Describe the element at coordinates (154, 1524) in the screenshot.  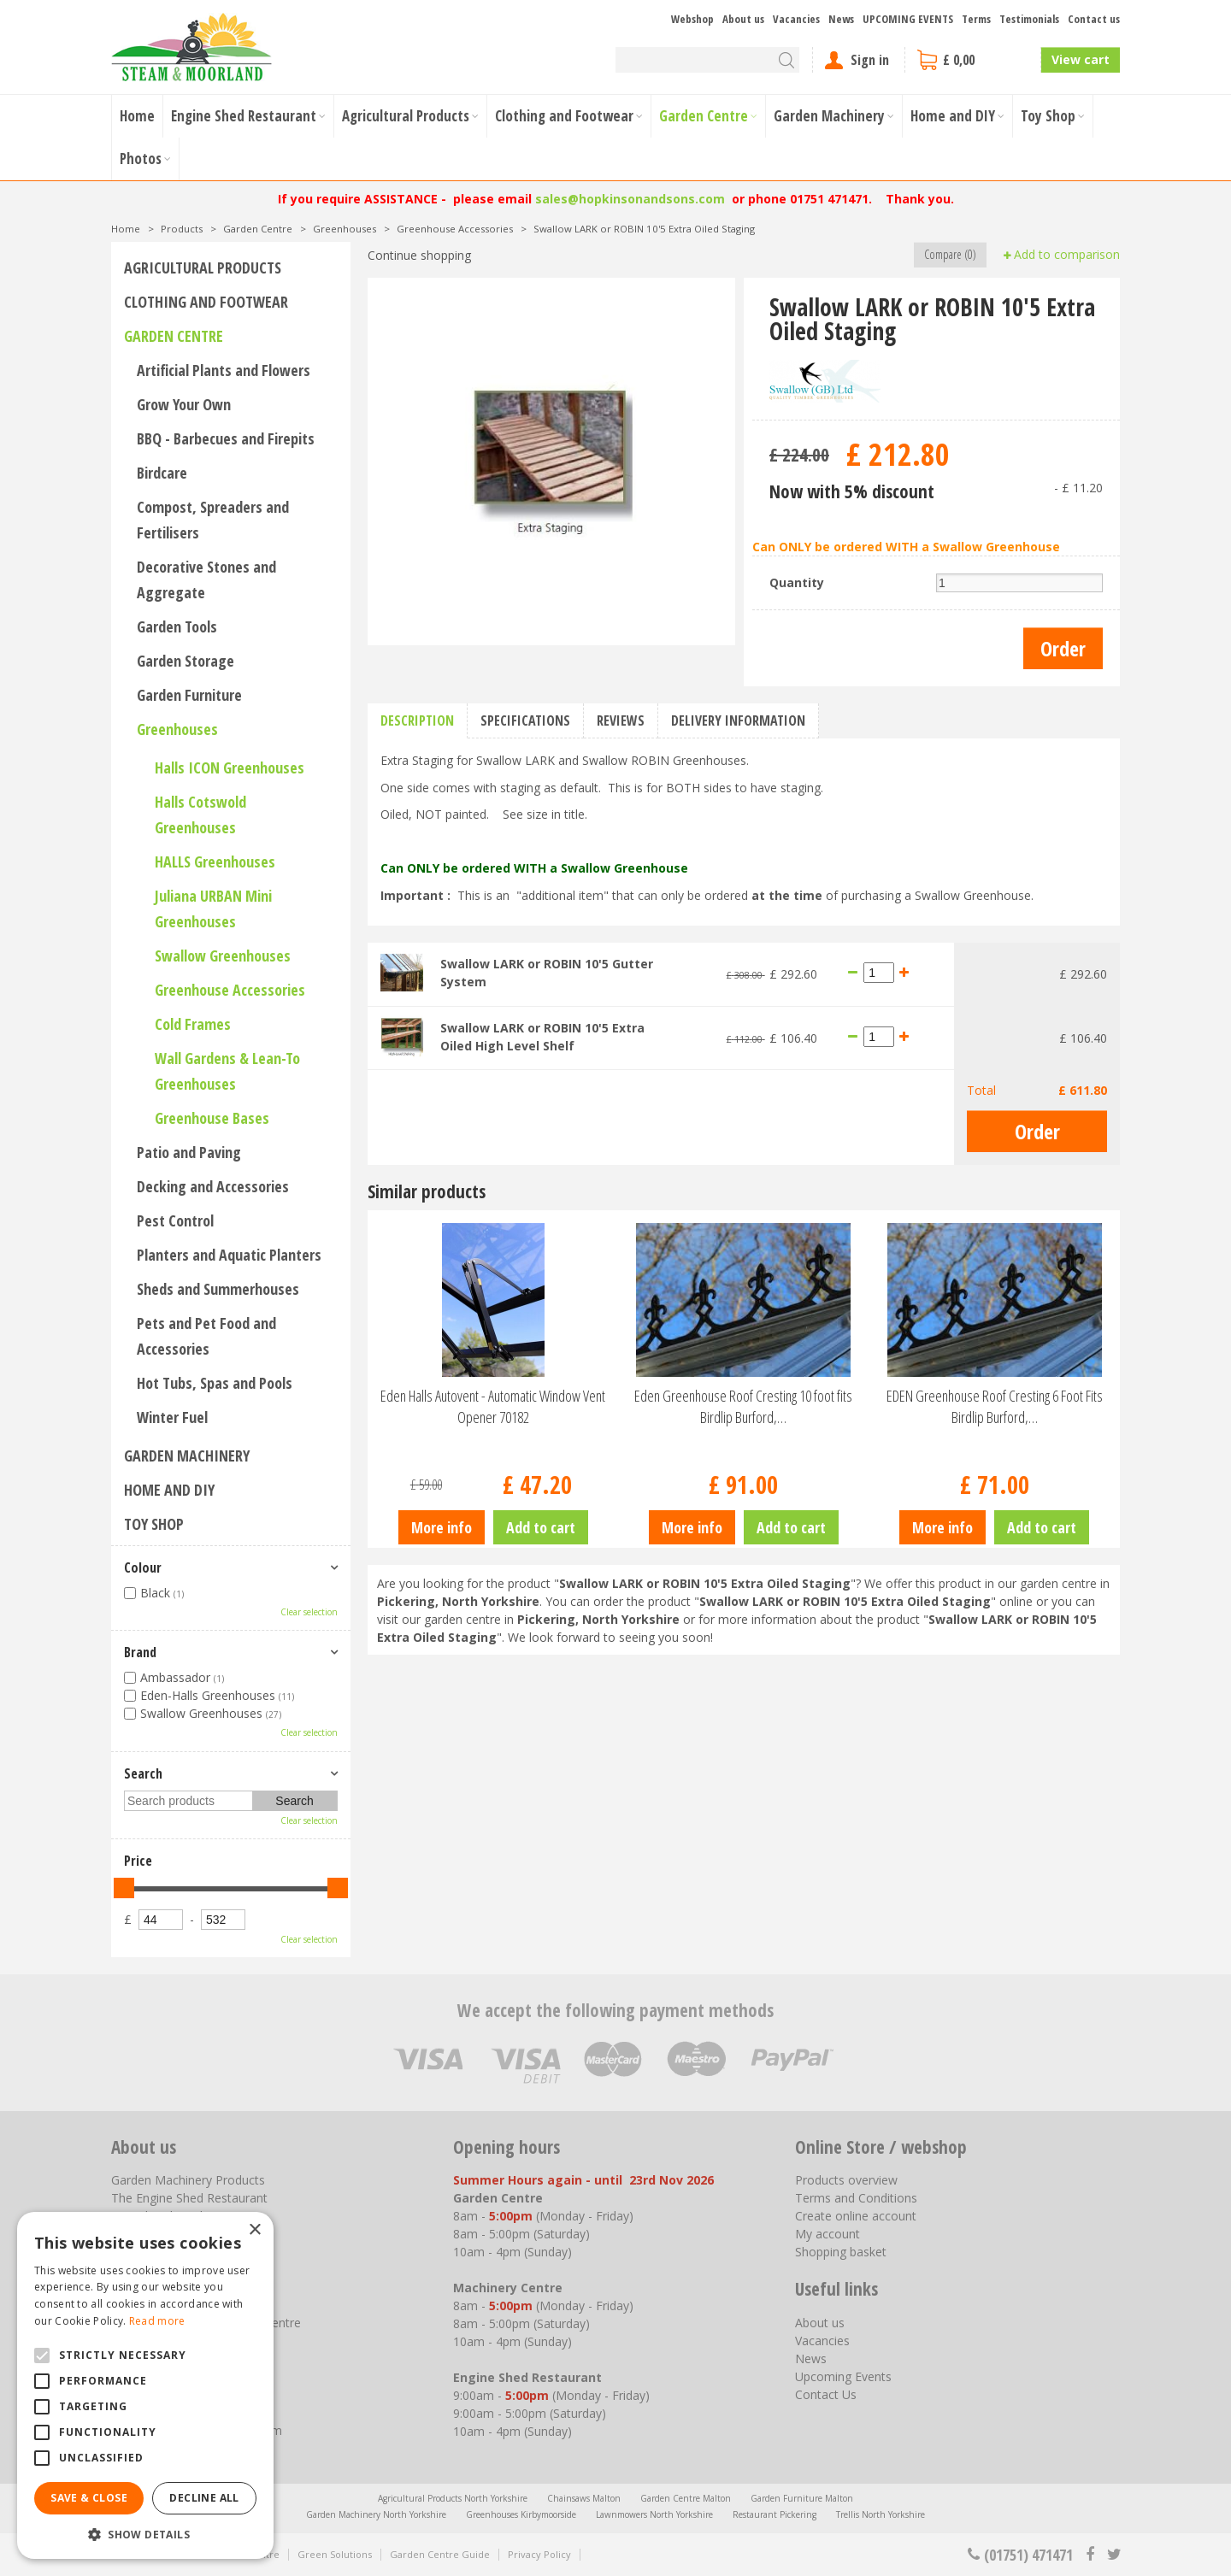
I see `Toy Shop` at that location.